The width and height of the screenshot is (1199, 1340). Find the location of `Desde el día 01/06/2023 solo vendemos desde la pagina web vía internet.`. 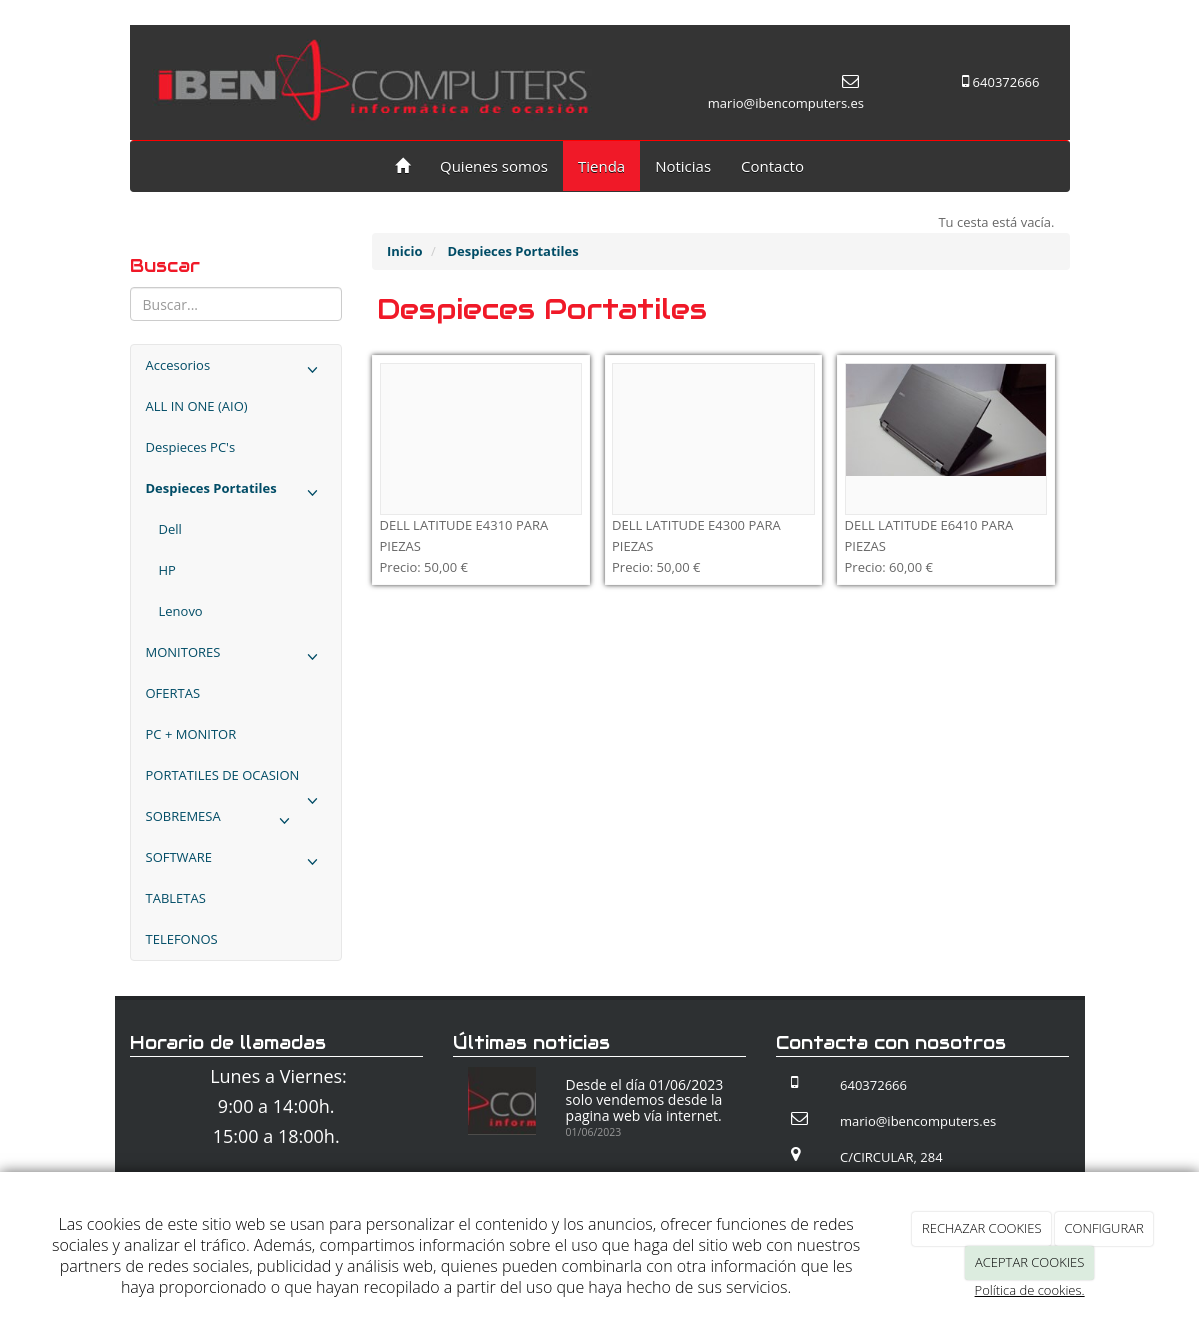

Desde el día 01/06/2023 solo vendemos desde la pagina web vía internet. is located at coordinates (645, 1100).